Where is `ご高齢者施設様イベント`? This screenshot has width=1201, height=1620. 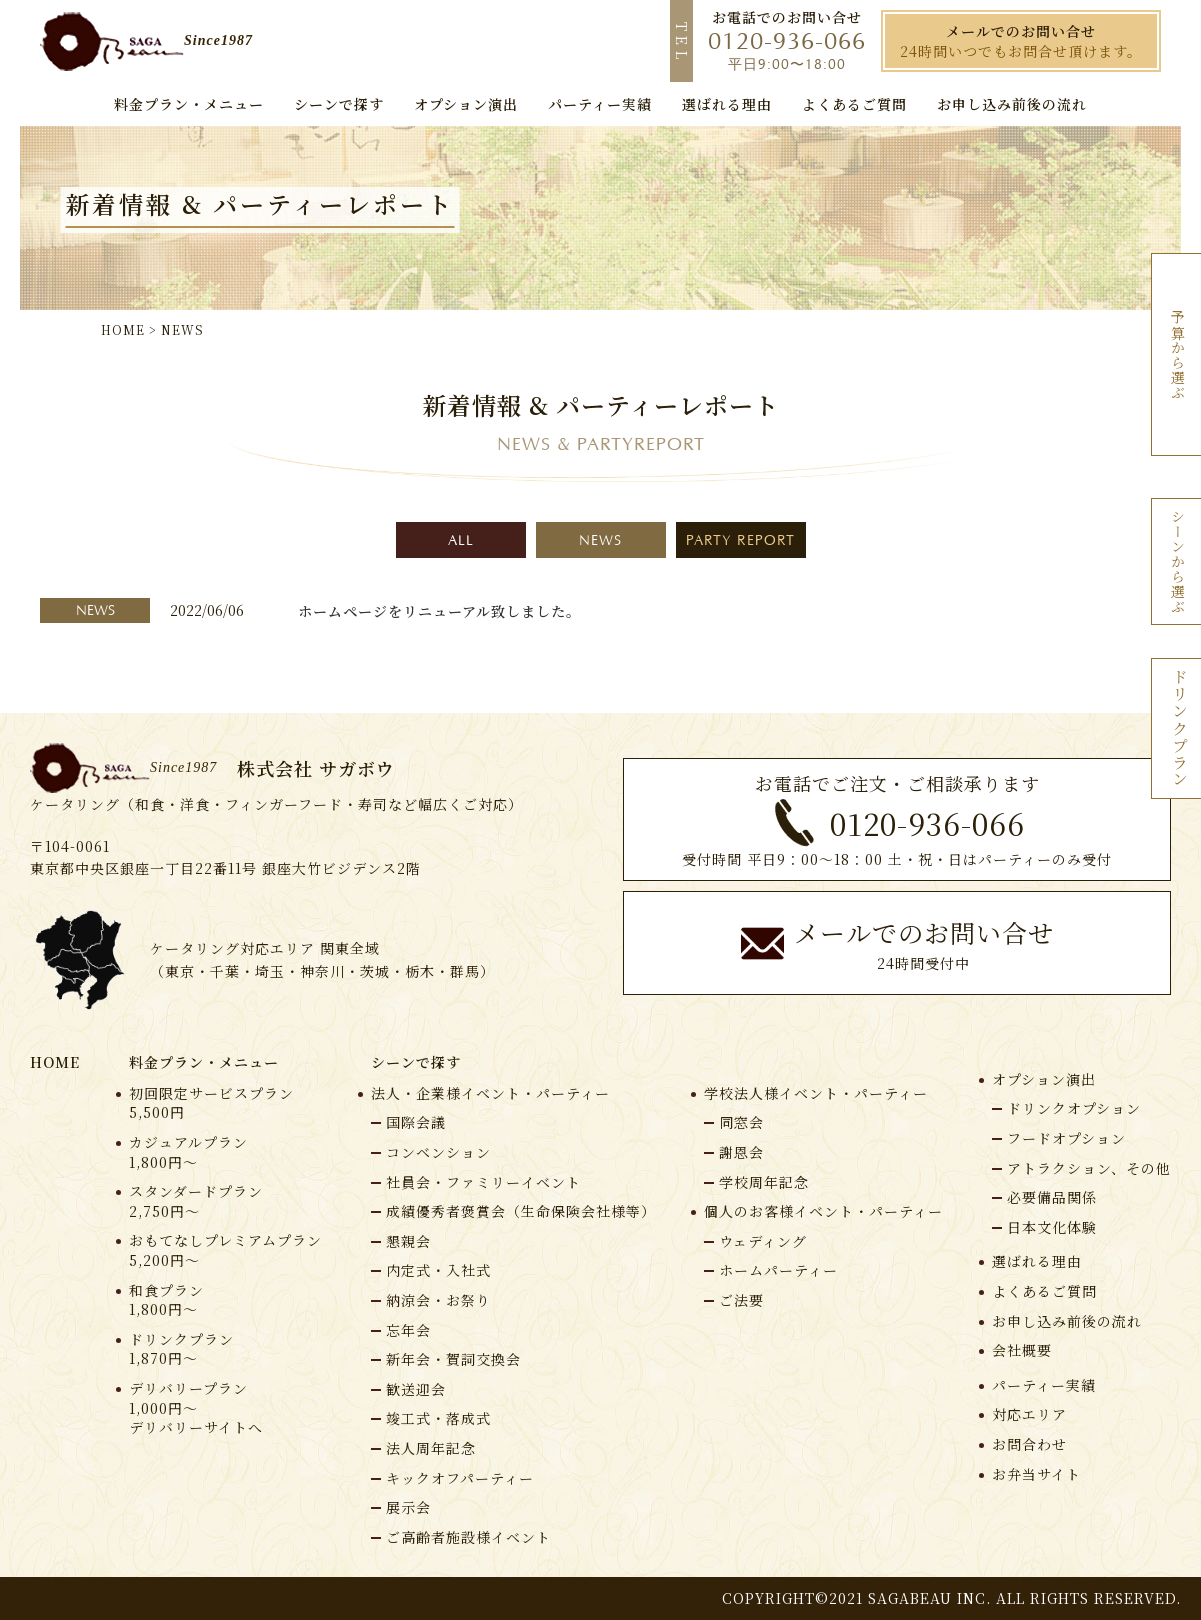 ご高齢者施設様イベント is located at coordinates (468, 1537).